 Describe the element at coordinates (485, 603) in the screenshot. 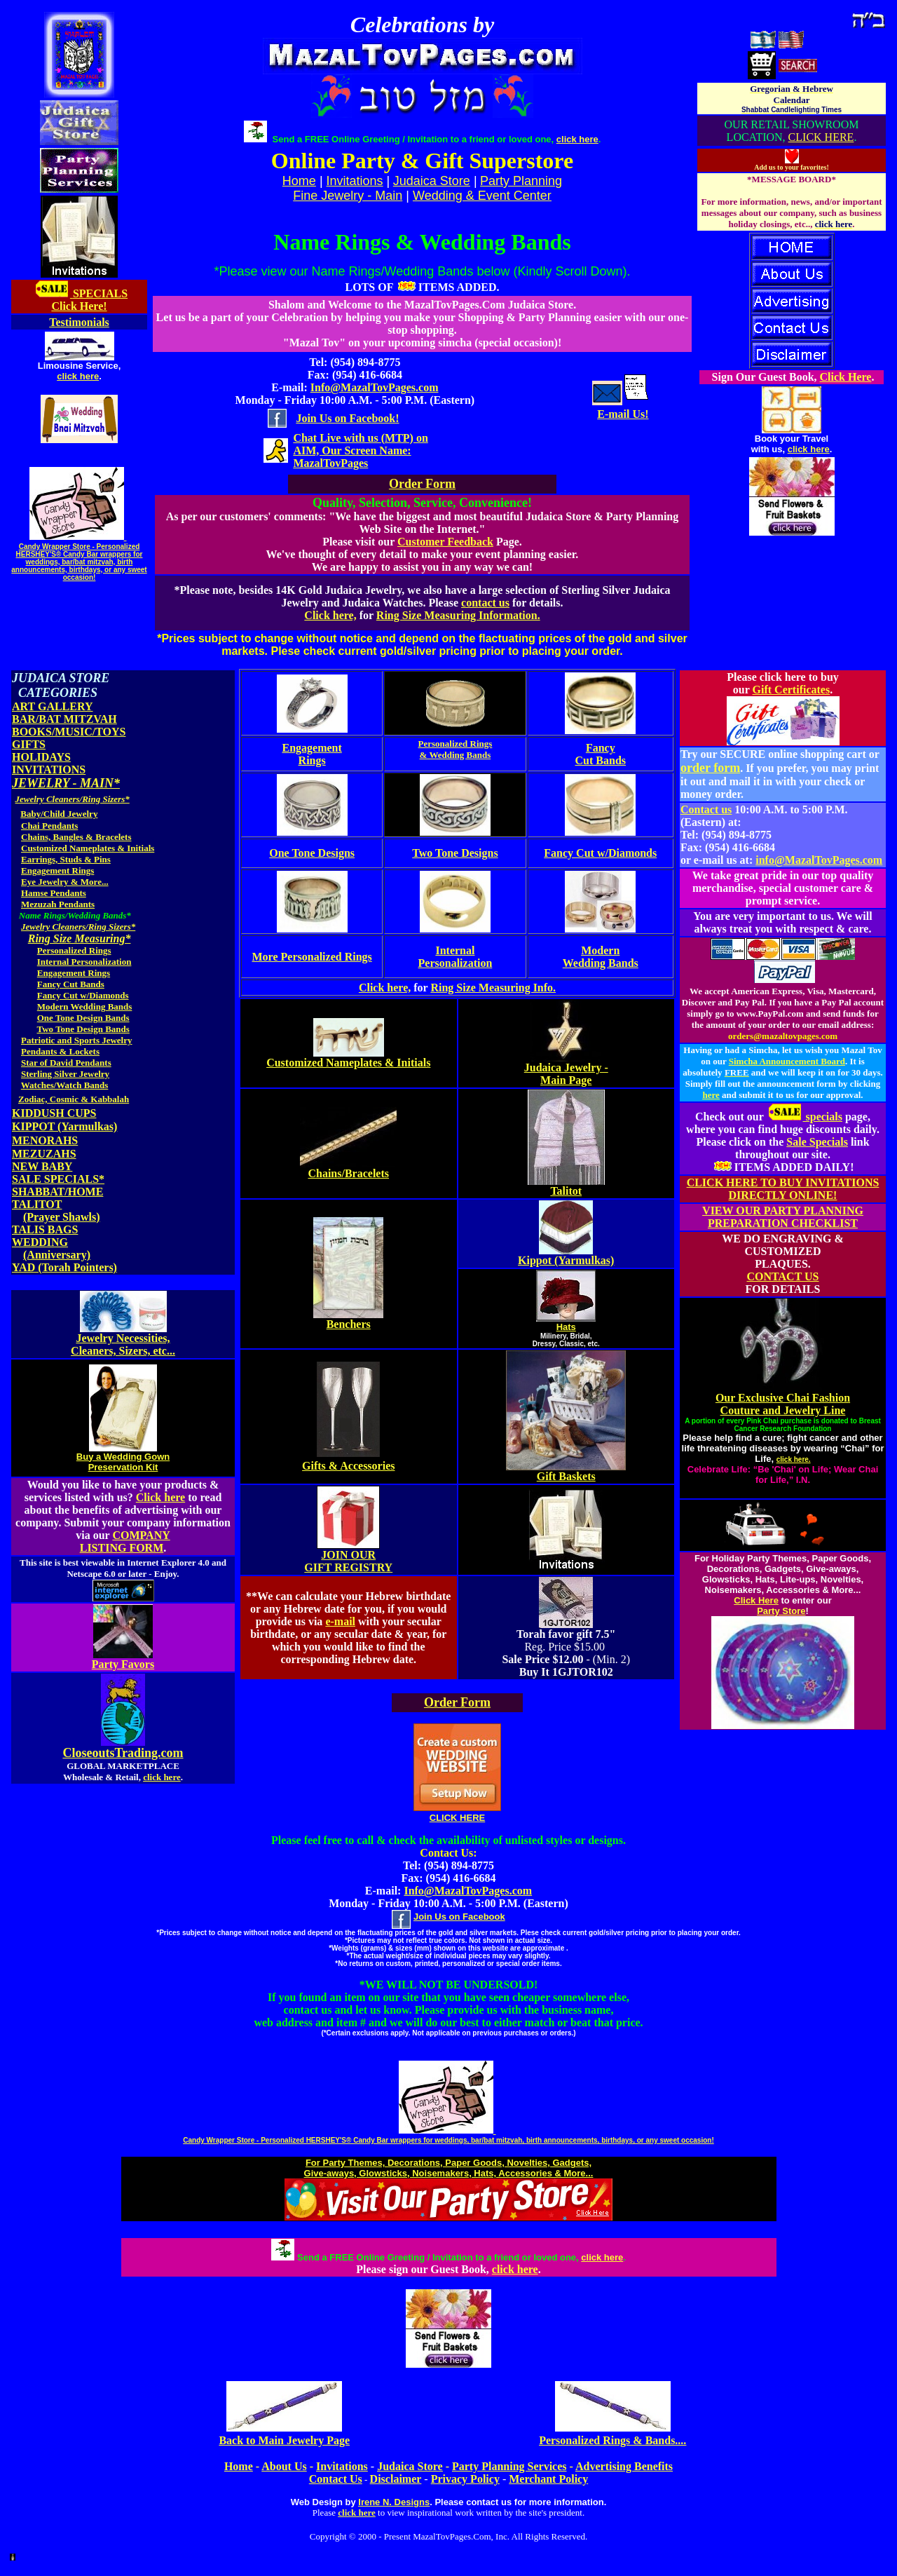

I see `contact us` at that location.